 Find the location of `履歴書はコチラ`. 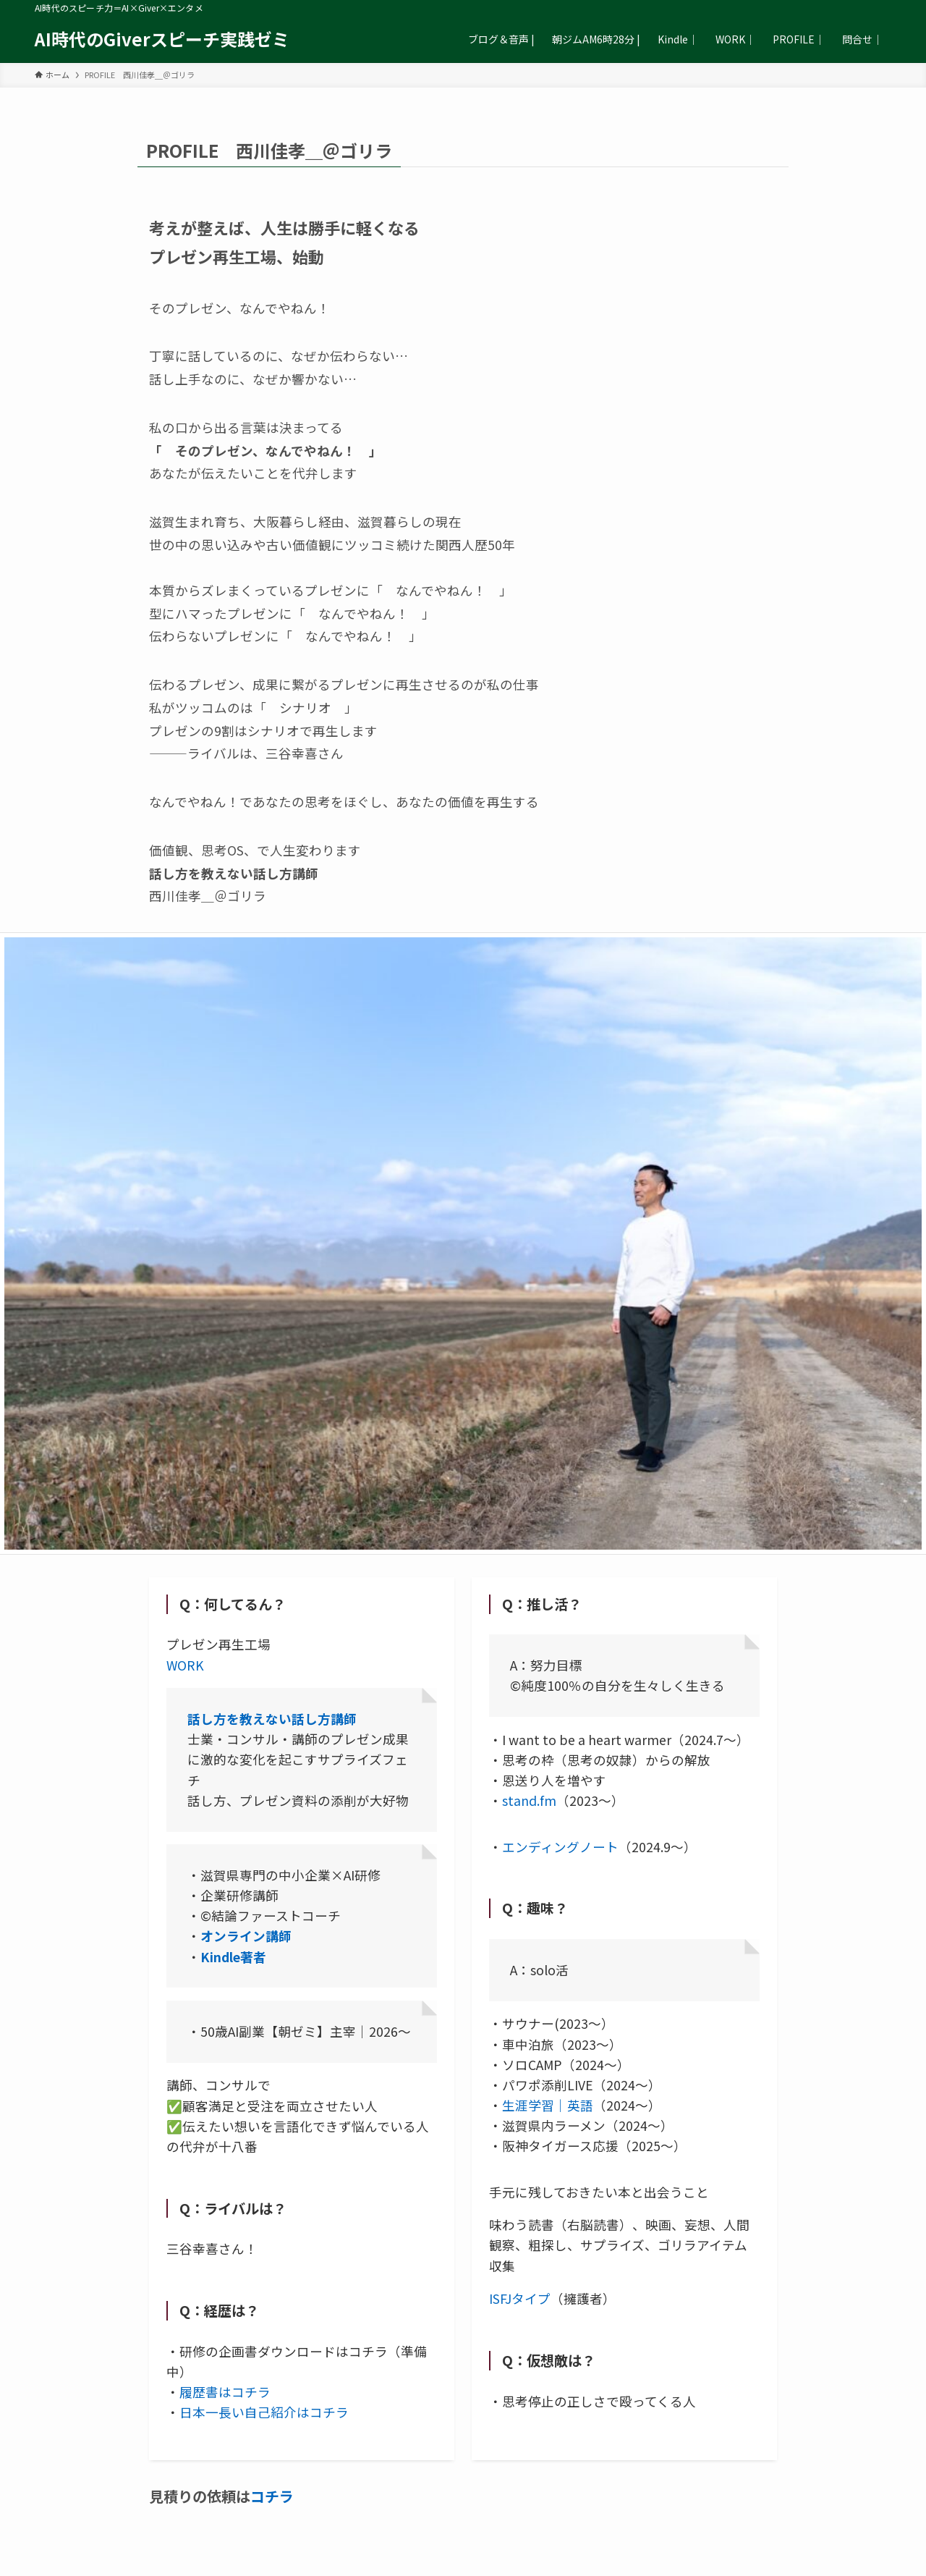

履歴書はコチラ is located at coordinates (225, 2392).